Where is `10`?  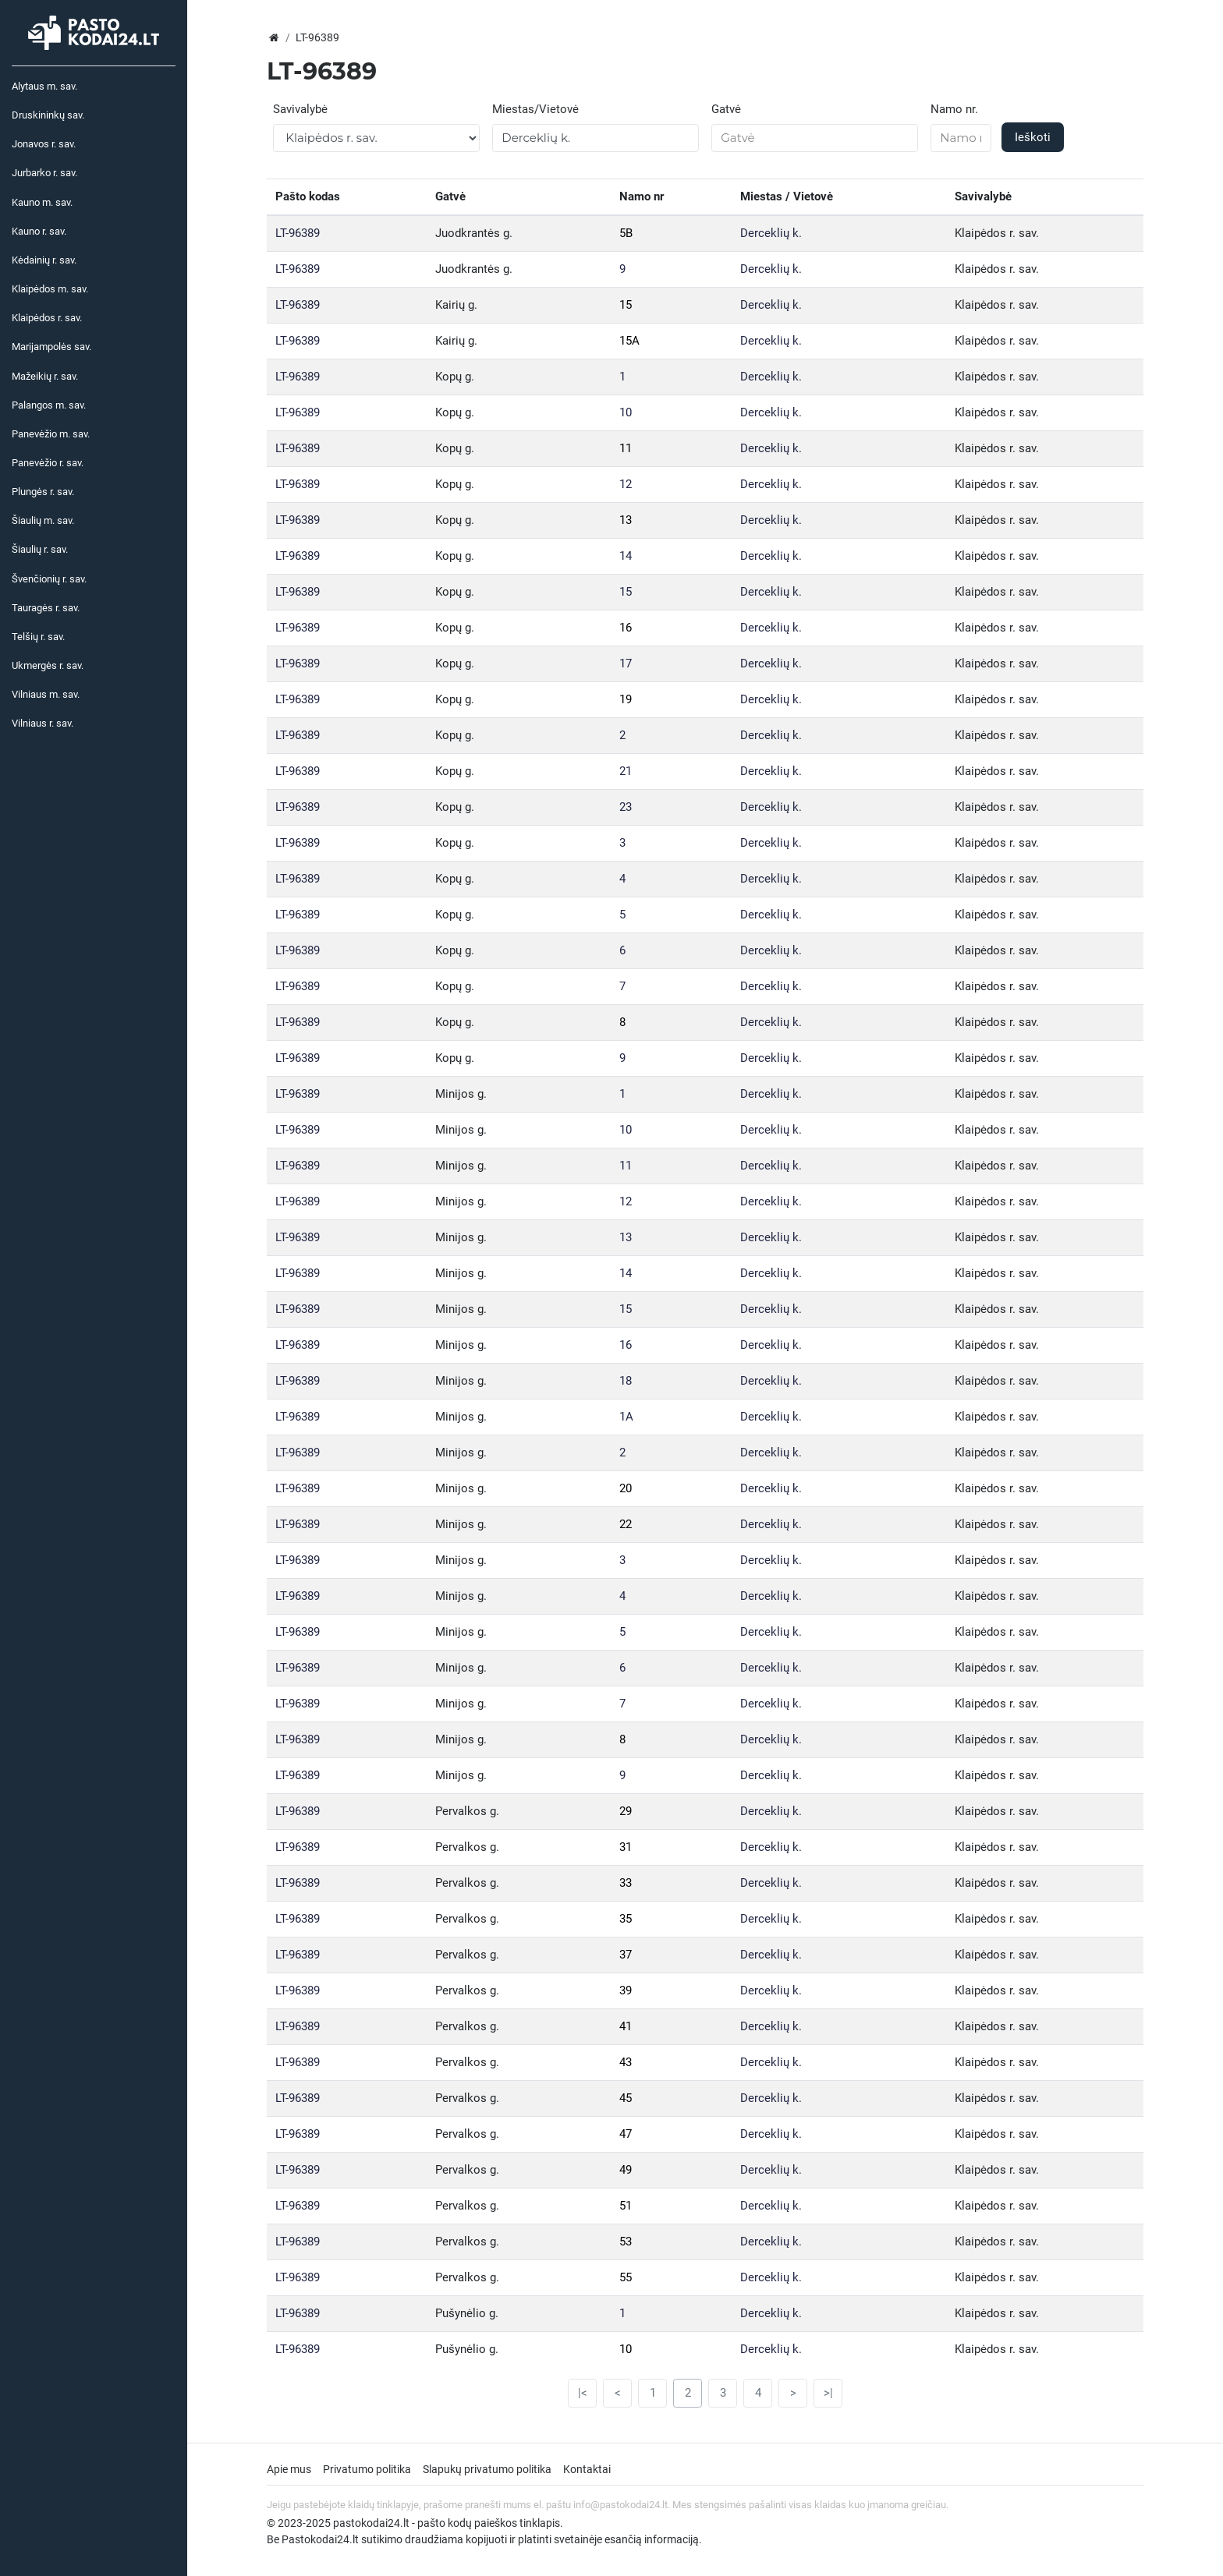
10 is located at coordinates (625, 412).